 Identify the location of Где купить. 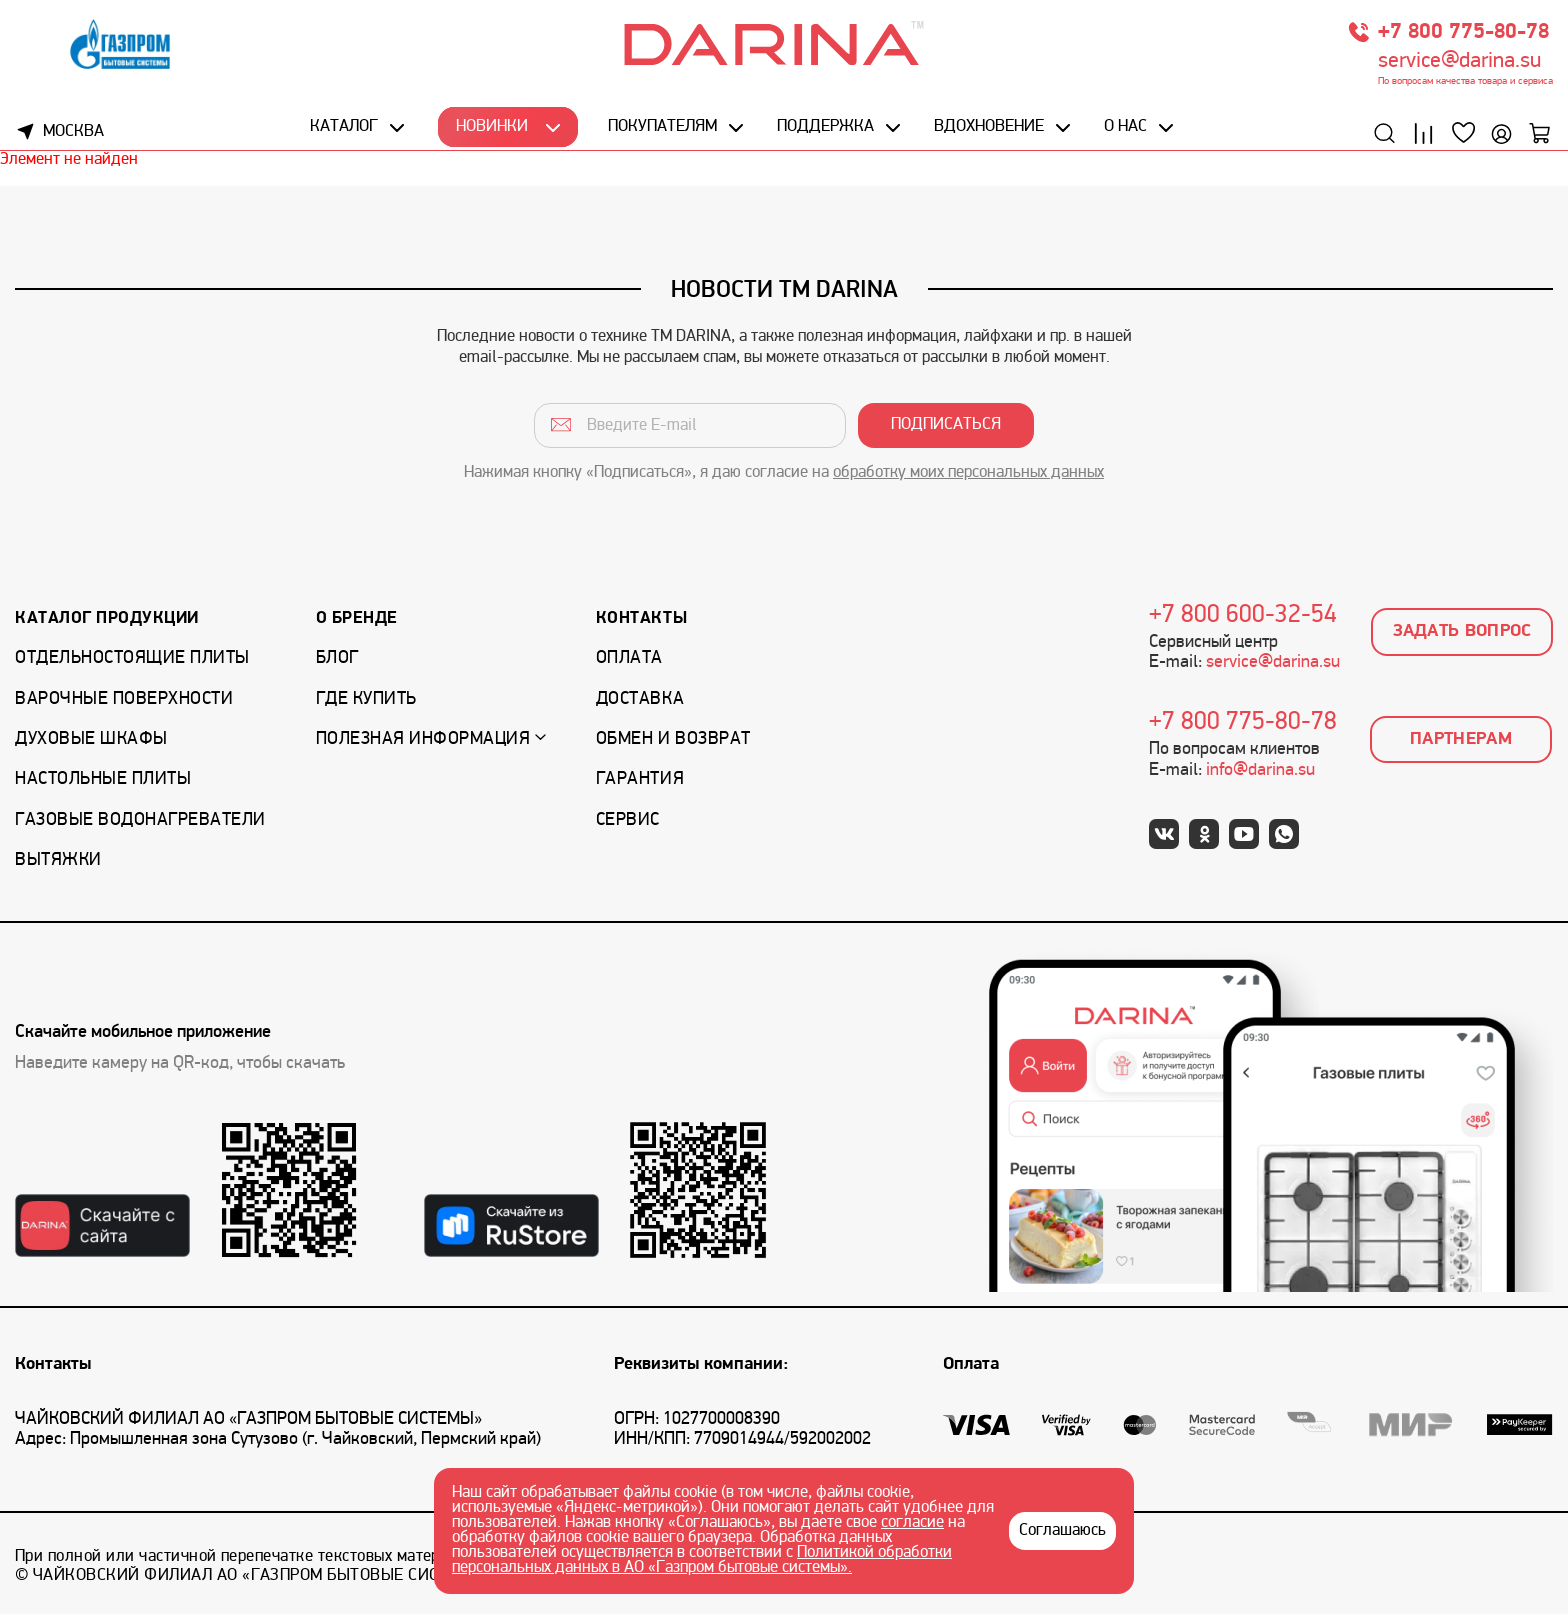
(366, 699).